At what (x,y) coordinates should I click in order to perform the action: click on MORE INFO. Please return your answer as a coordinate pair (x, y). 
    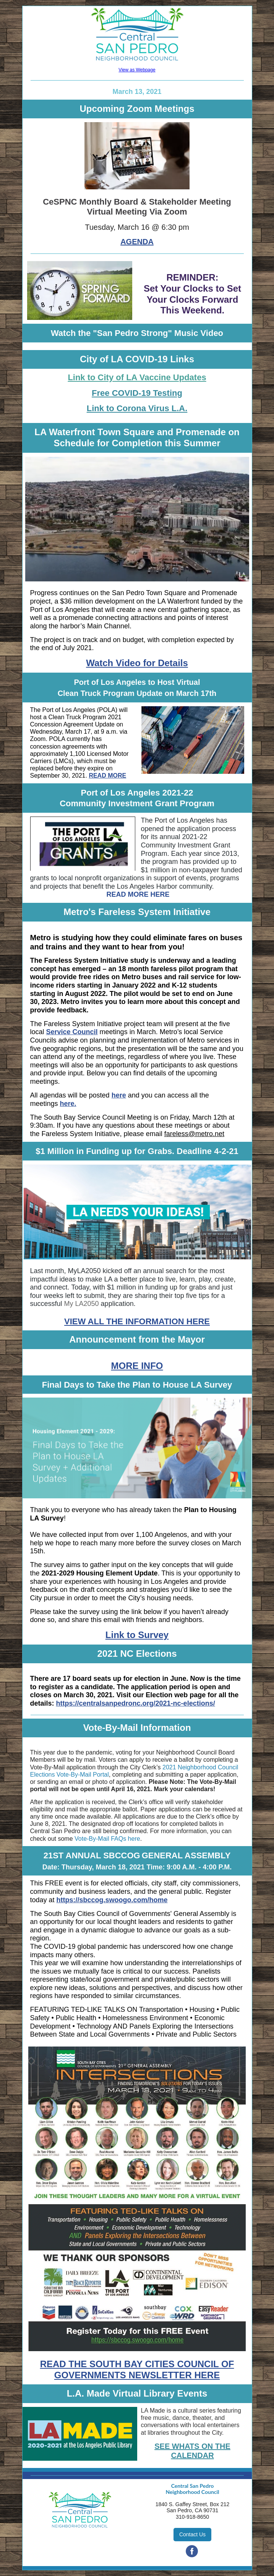
    Looking at the image, I should click on (137, 1366).